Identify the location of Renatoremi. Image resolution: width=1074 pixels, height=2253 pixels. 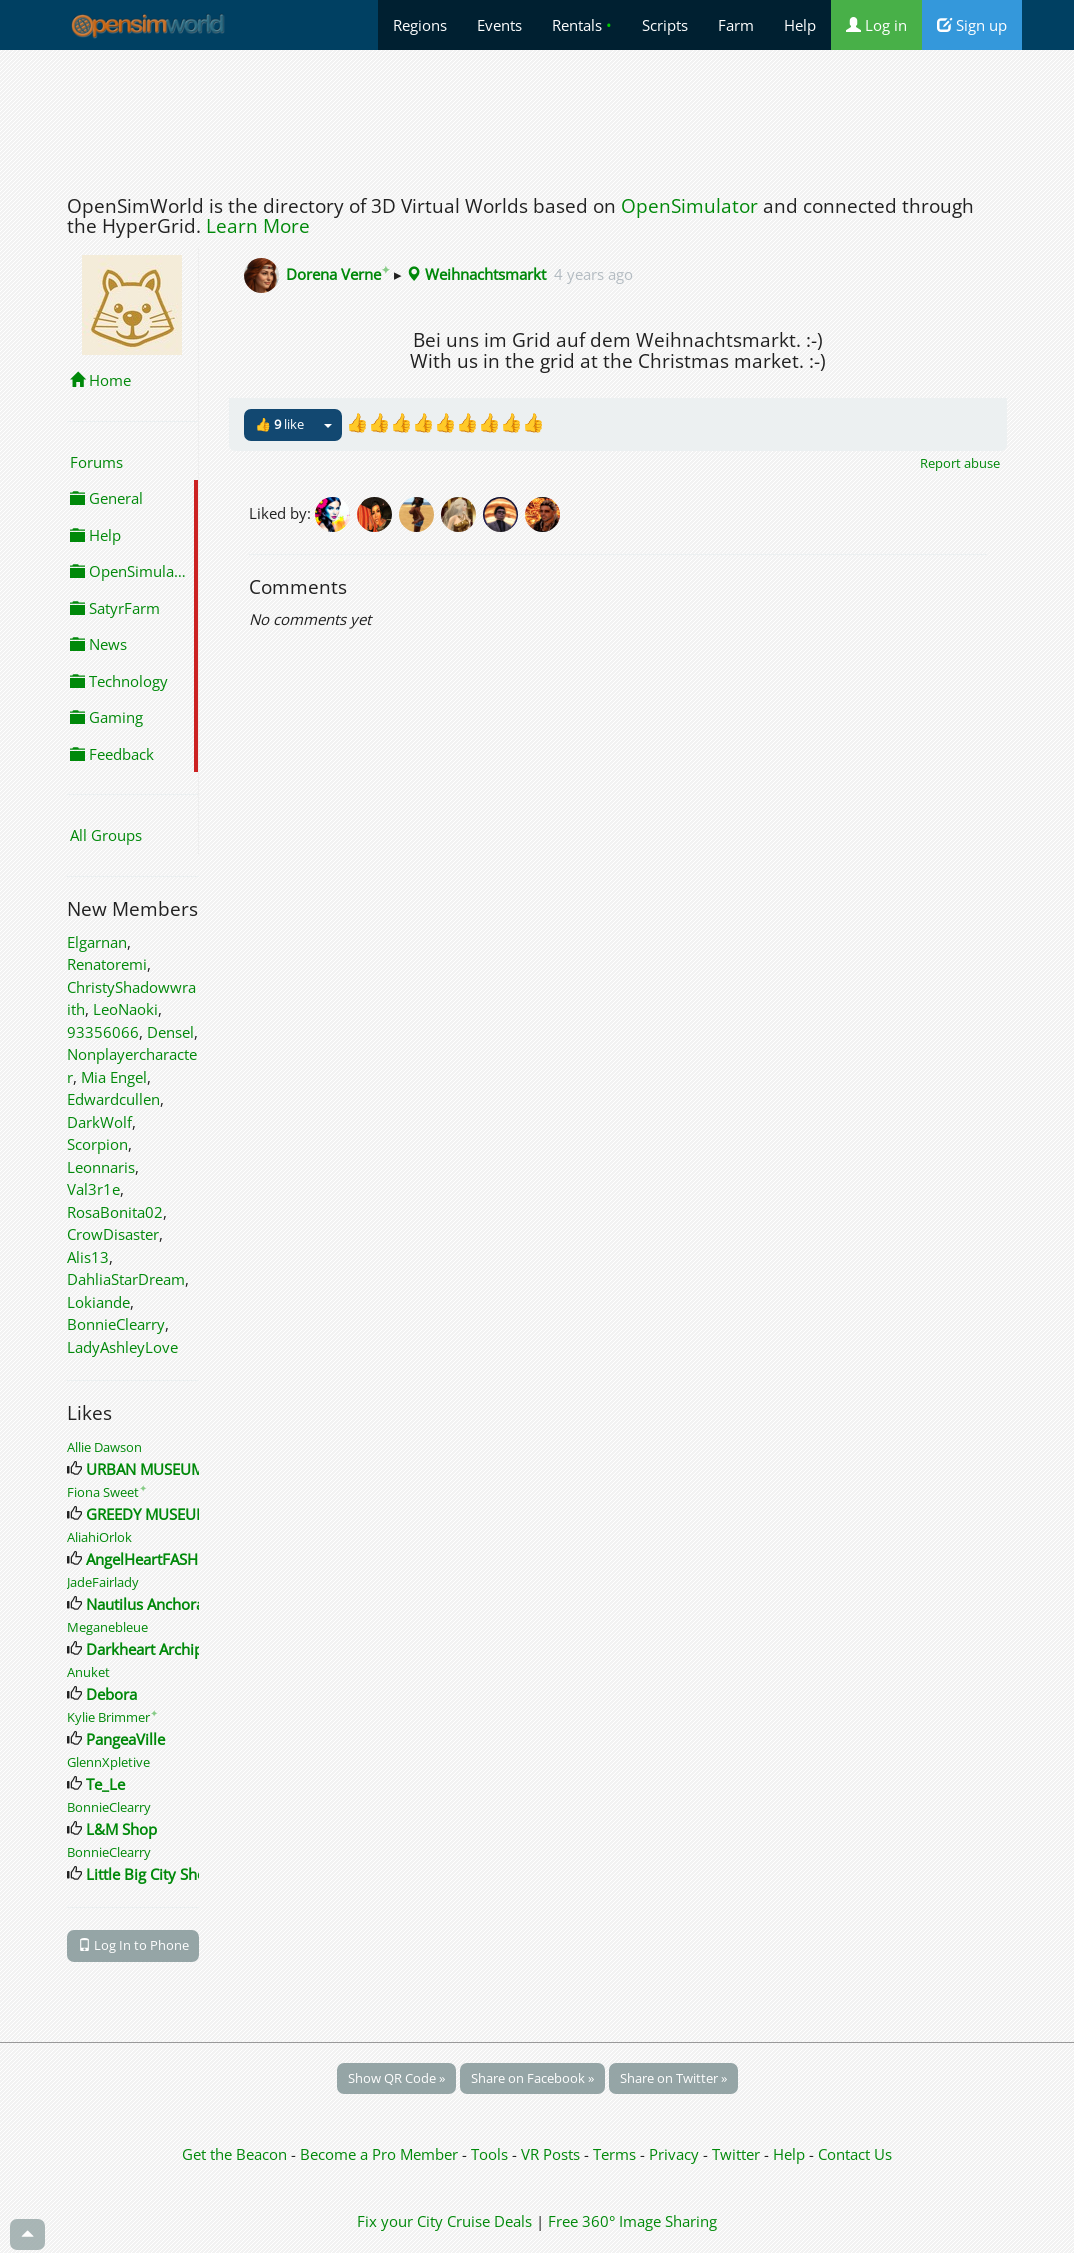
(107, 964).